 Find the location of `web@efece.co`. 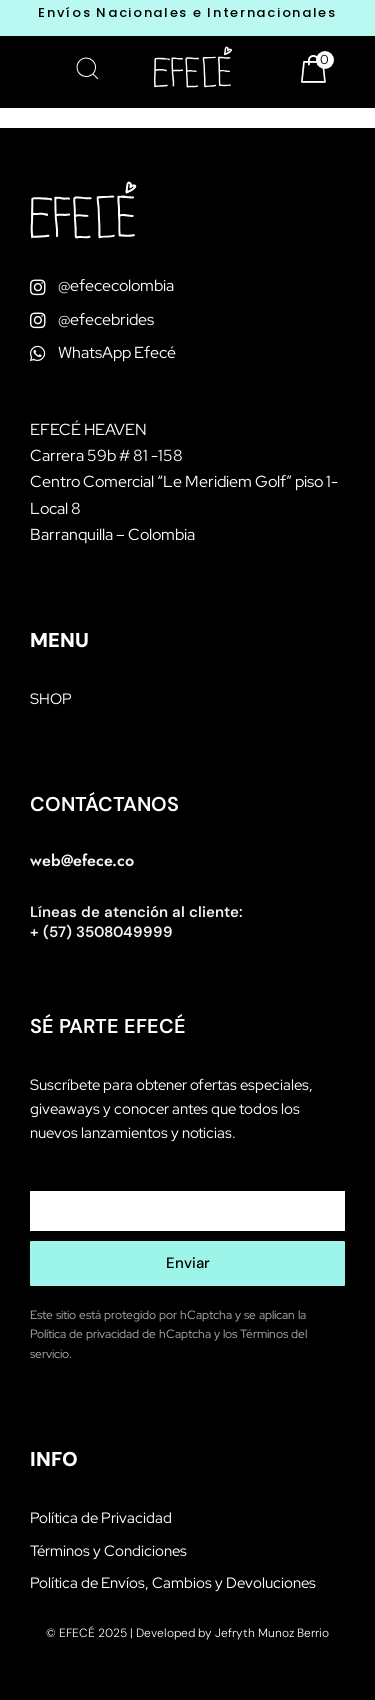

web@efece.co is located at coordinates (82, 860).